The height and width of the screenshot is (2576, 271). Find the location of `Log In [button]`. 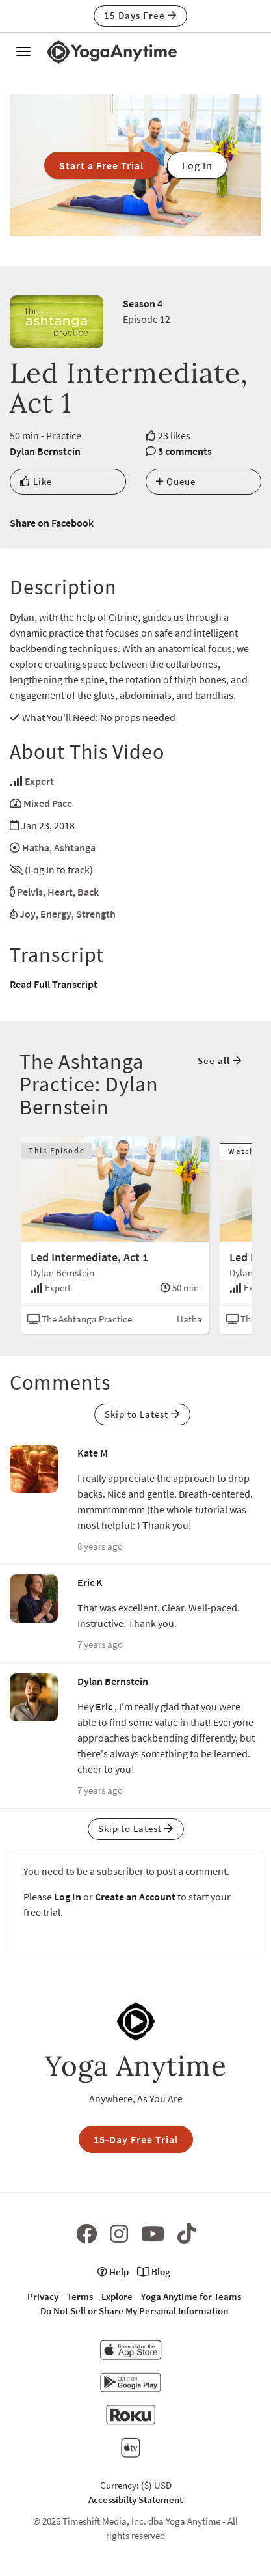

Log In [button] is located at coordinates (197, 165).